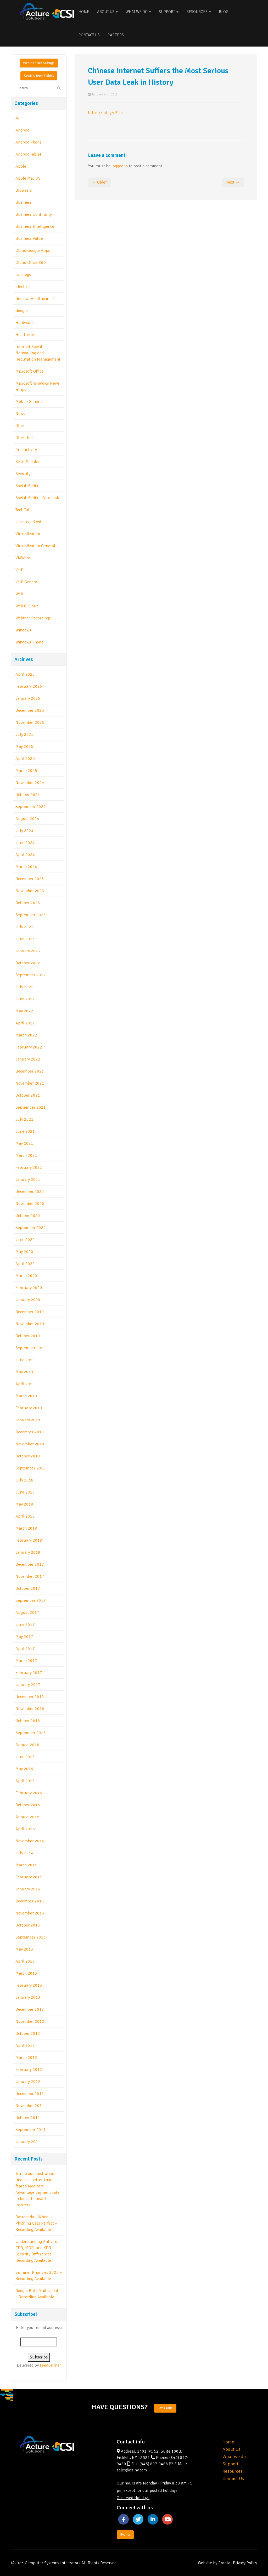 Image resolution: width=268 pixels, height=2576 pixels. Describe the element at coordinates (25, 842) in the screenshot. I see `June 2024` at that location.